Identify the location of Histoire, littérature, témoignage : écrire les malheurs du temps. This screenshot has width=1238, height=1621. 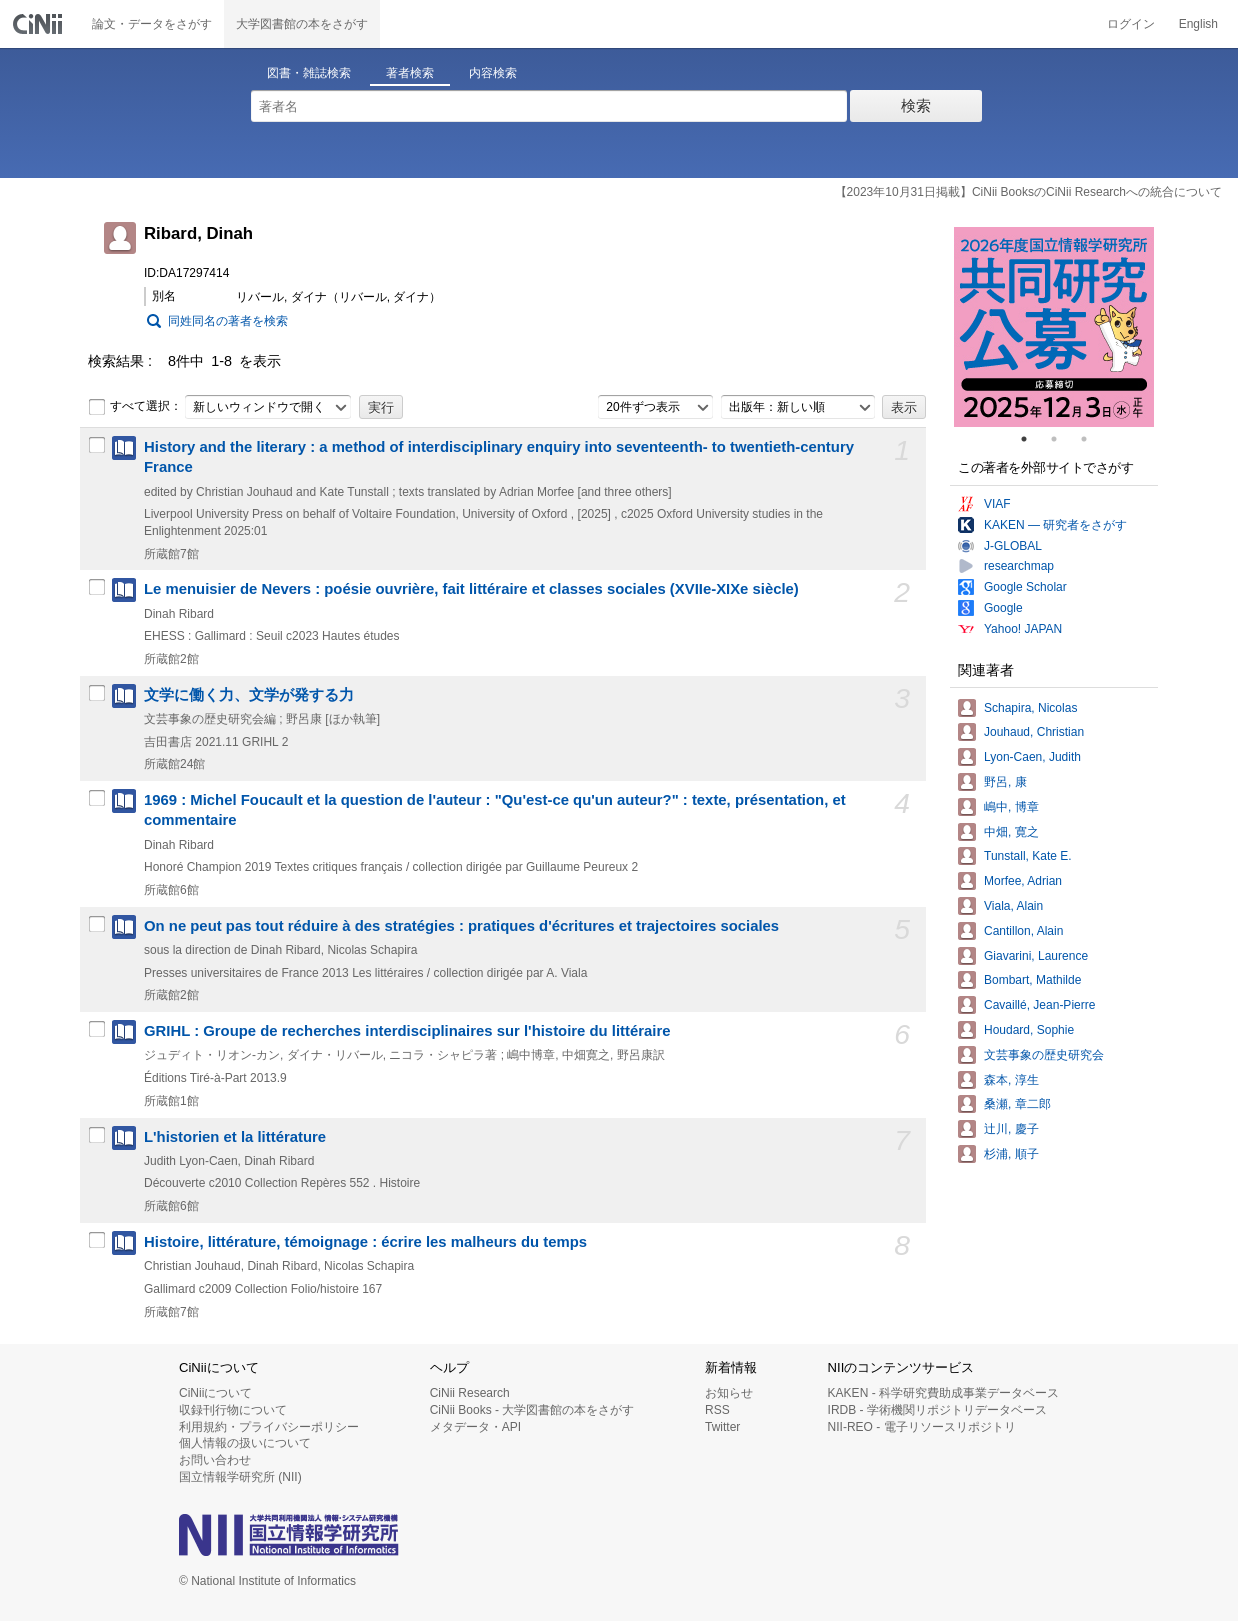
(365, 1242).